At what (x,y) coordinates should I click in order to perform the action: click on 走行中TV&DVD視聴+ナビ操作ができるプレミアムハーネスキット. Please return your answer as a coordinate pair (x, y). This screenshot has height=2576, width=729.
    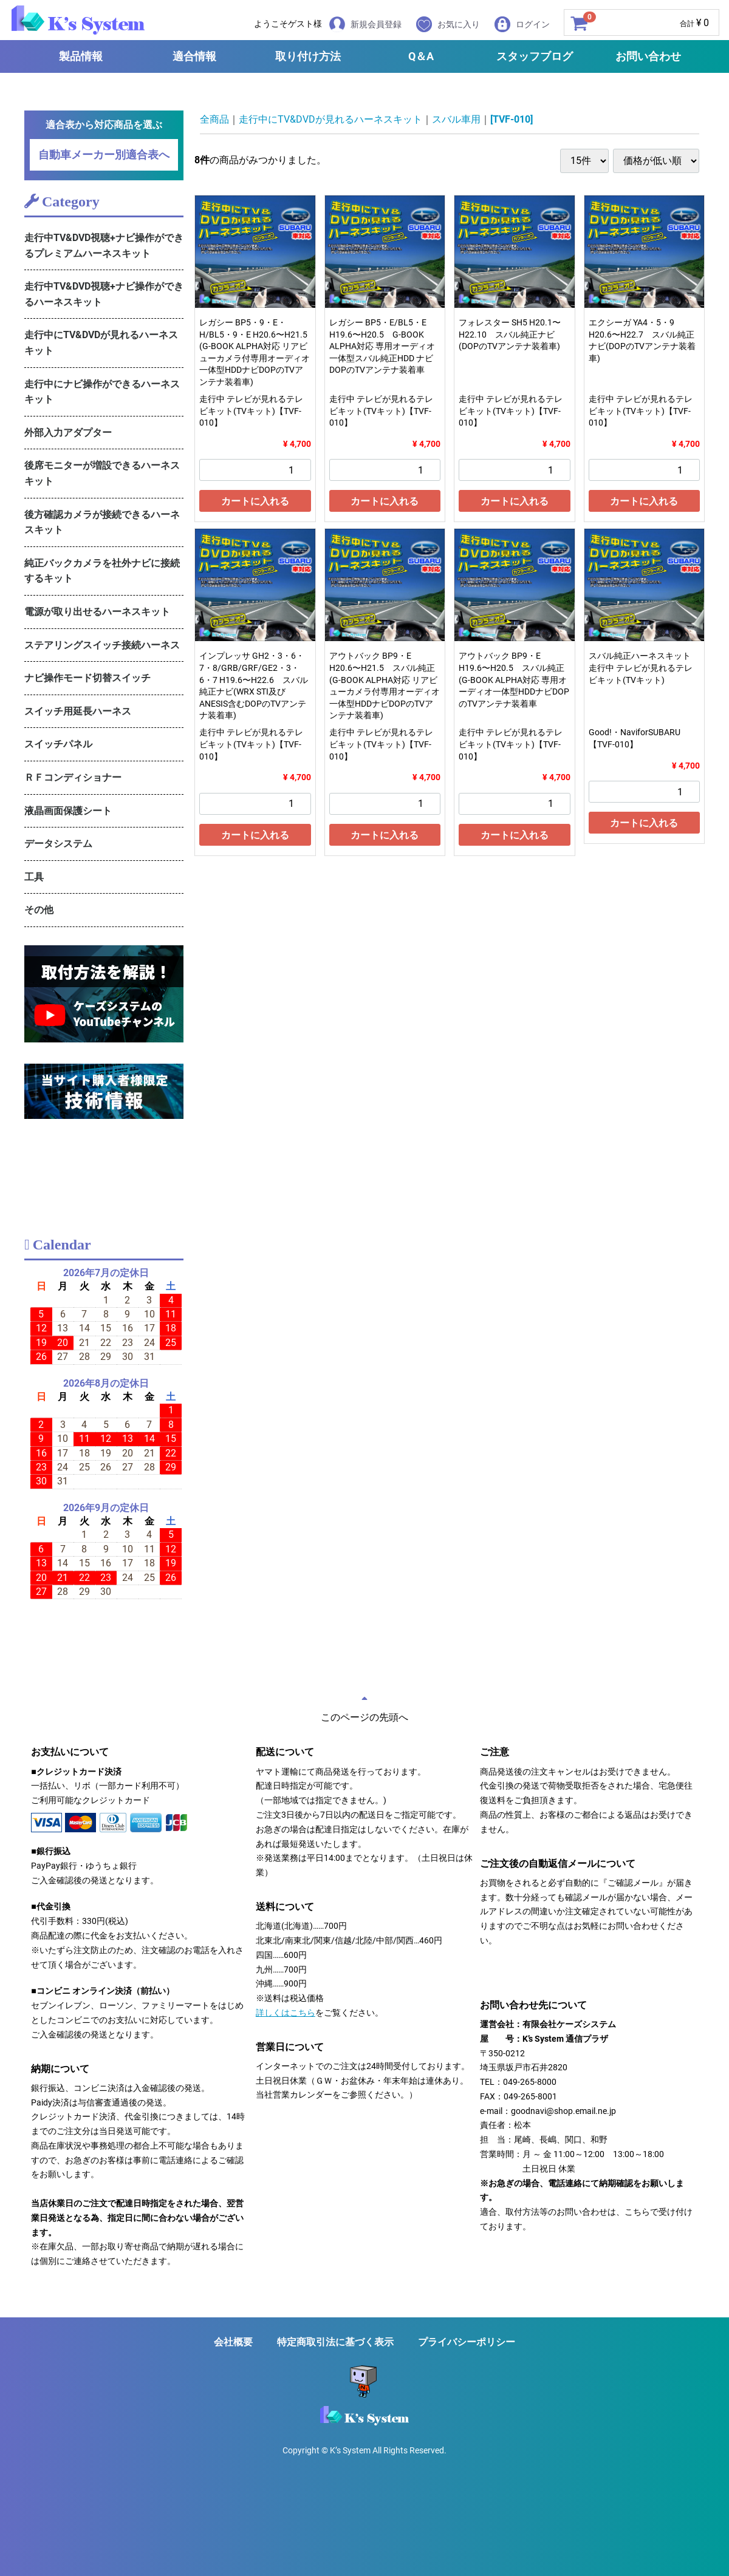
    Looking at the image, I should click on (103, 245).